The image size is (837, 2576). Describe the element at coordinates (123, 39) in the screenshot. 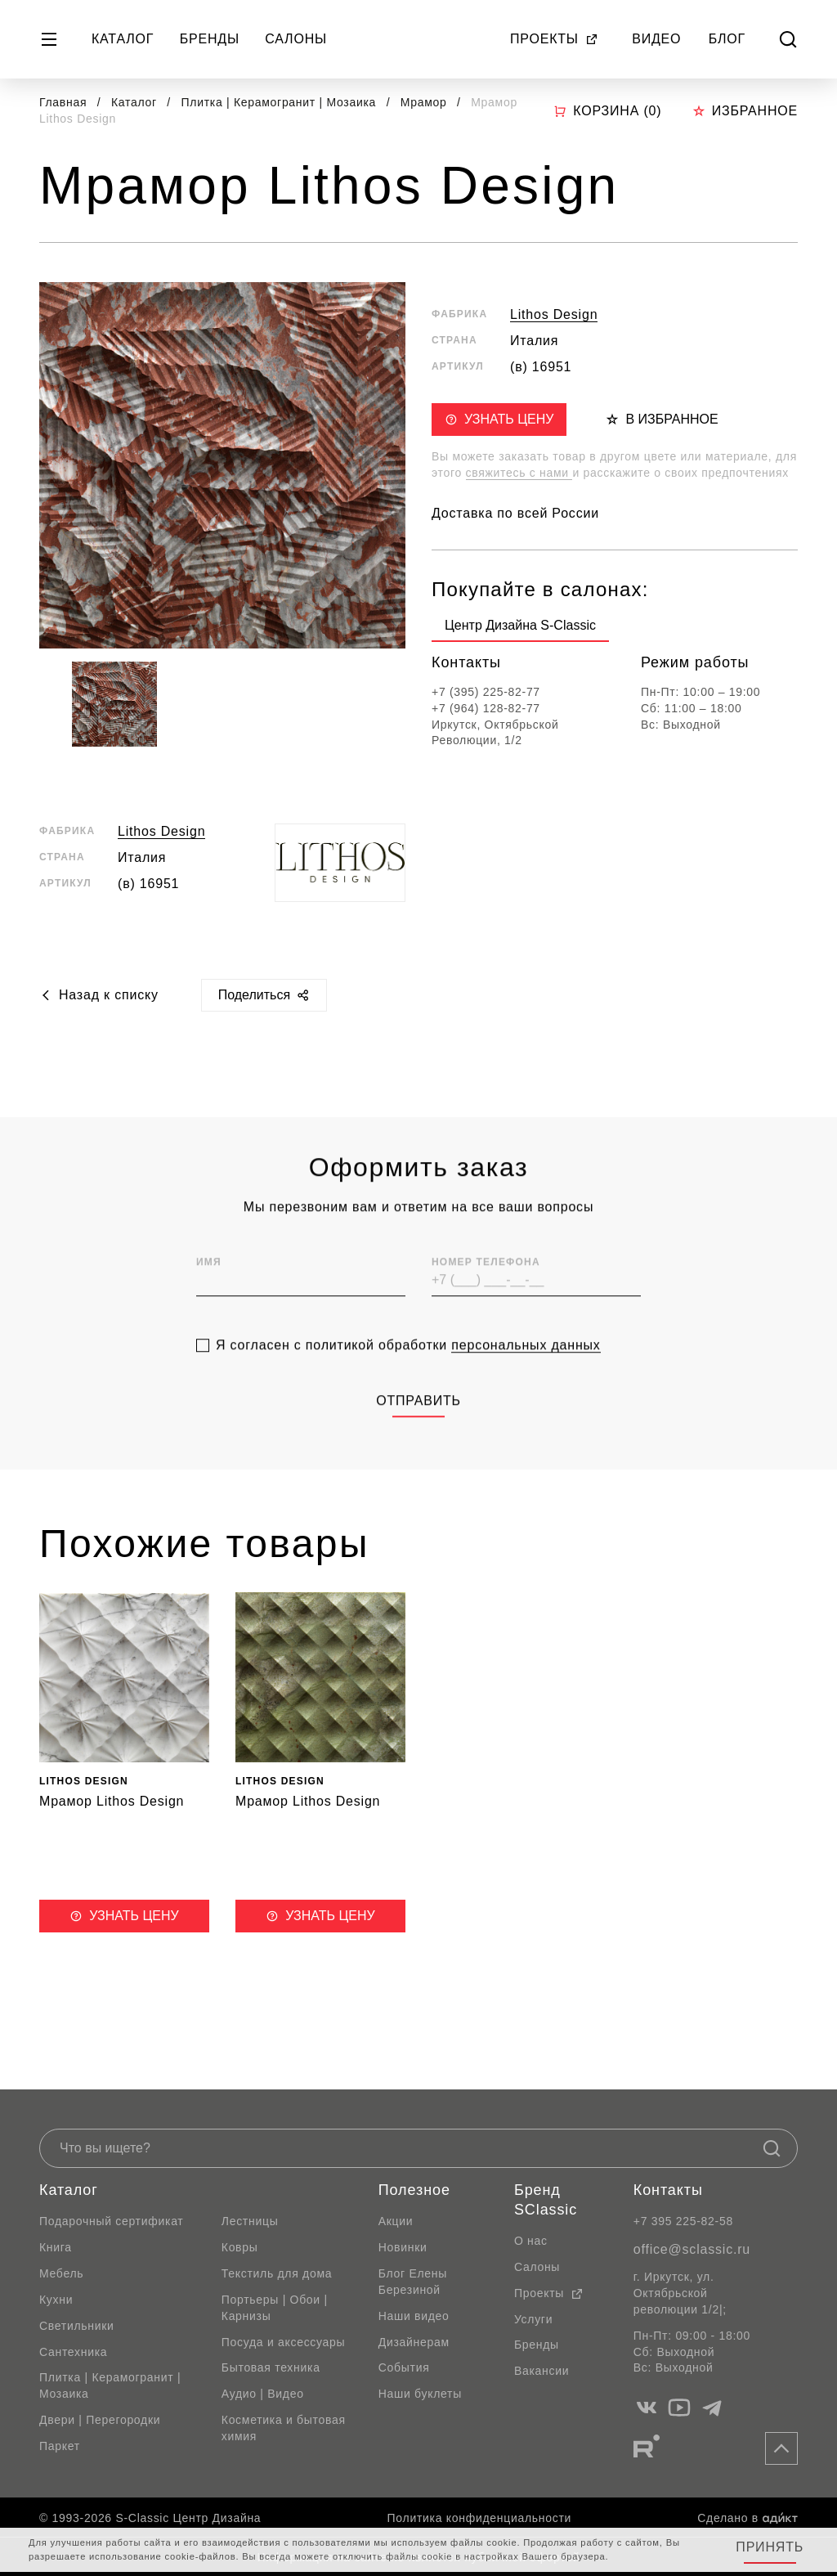

I see `Каталог` at that location.